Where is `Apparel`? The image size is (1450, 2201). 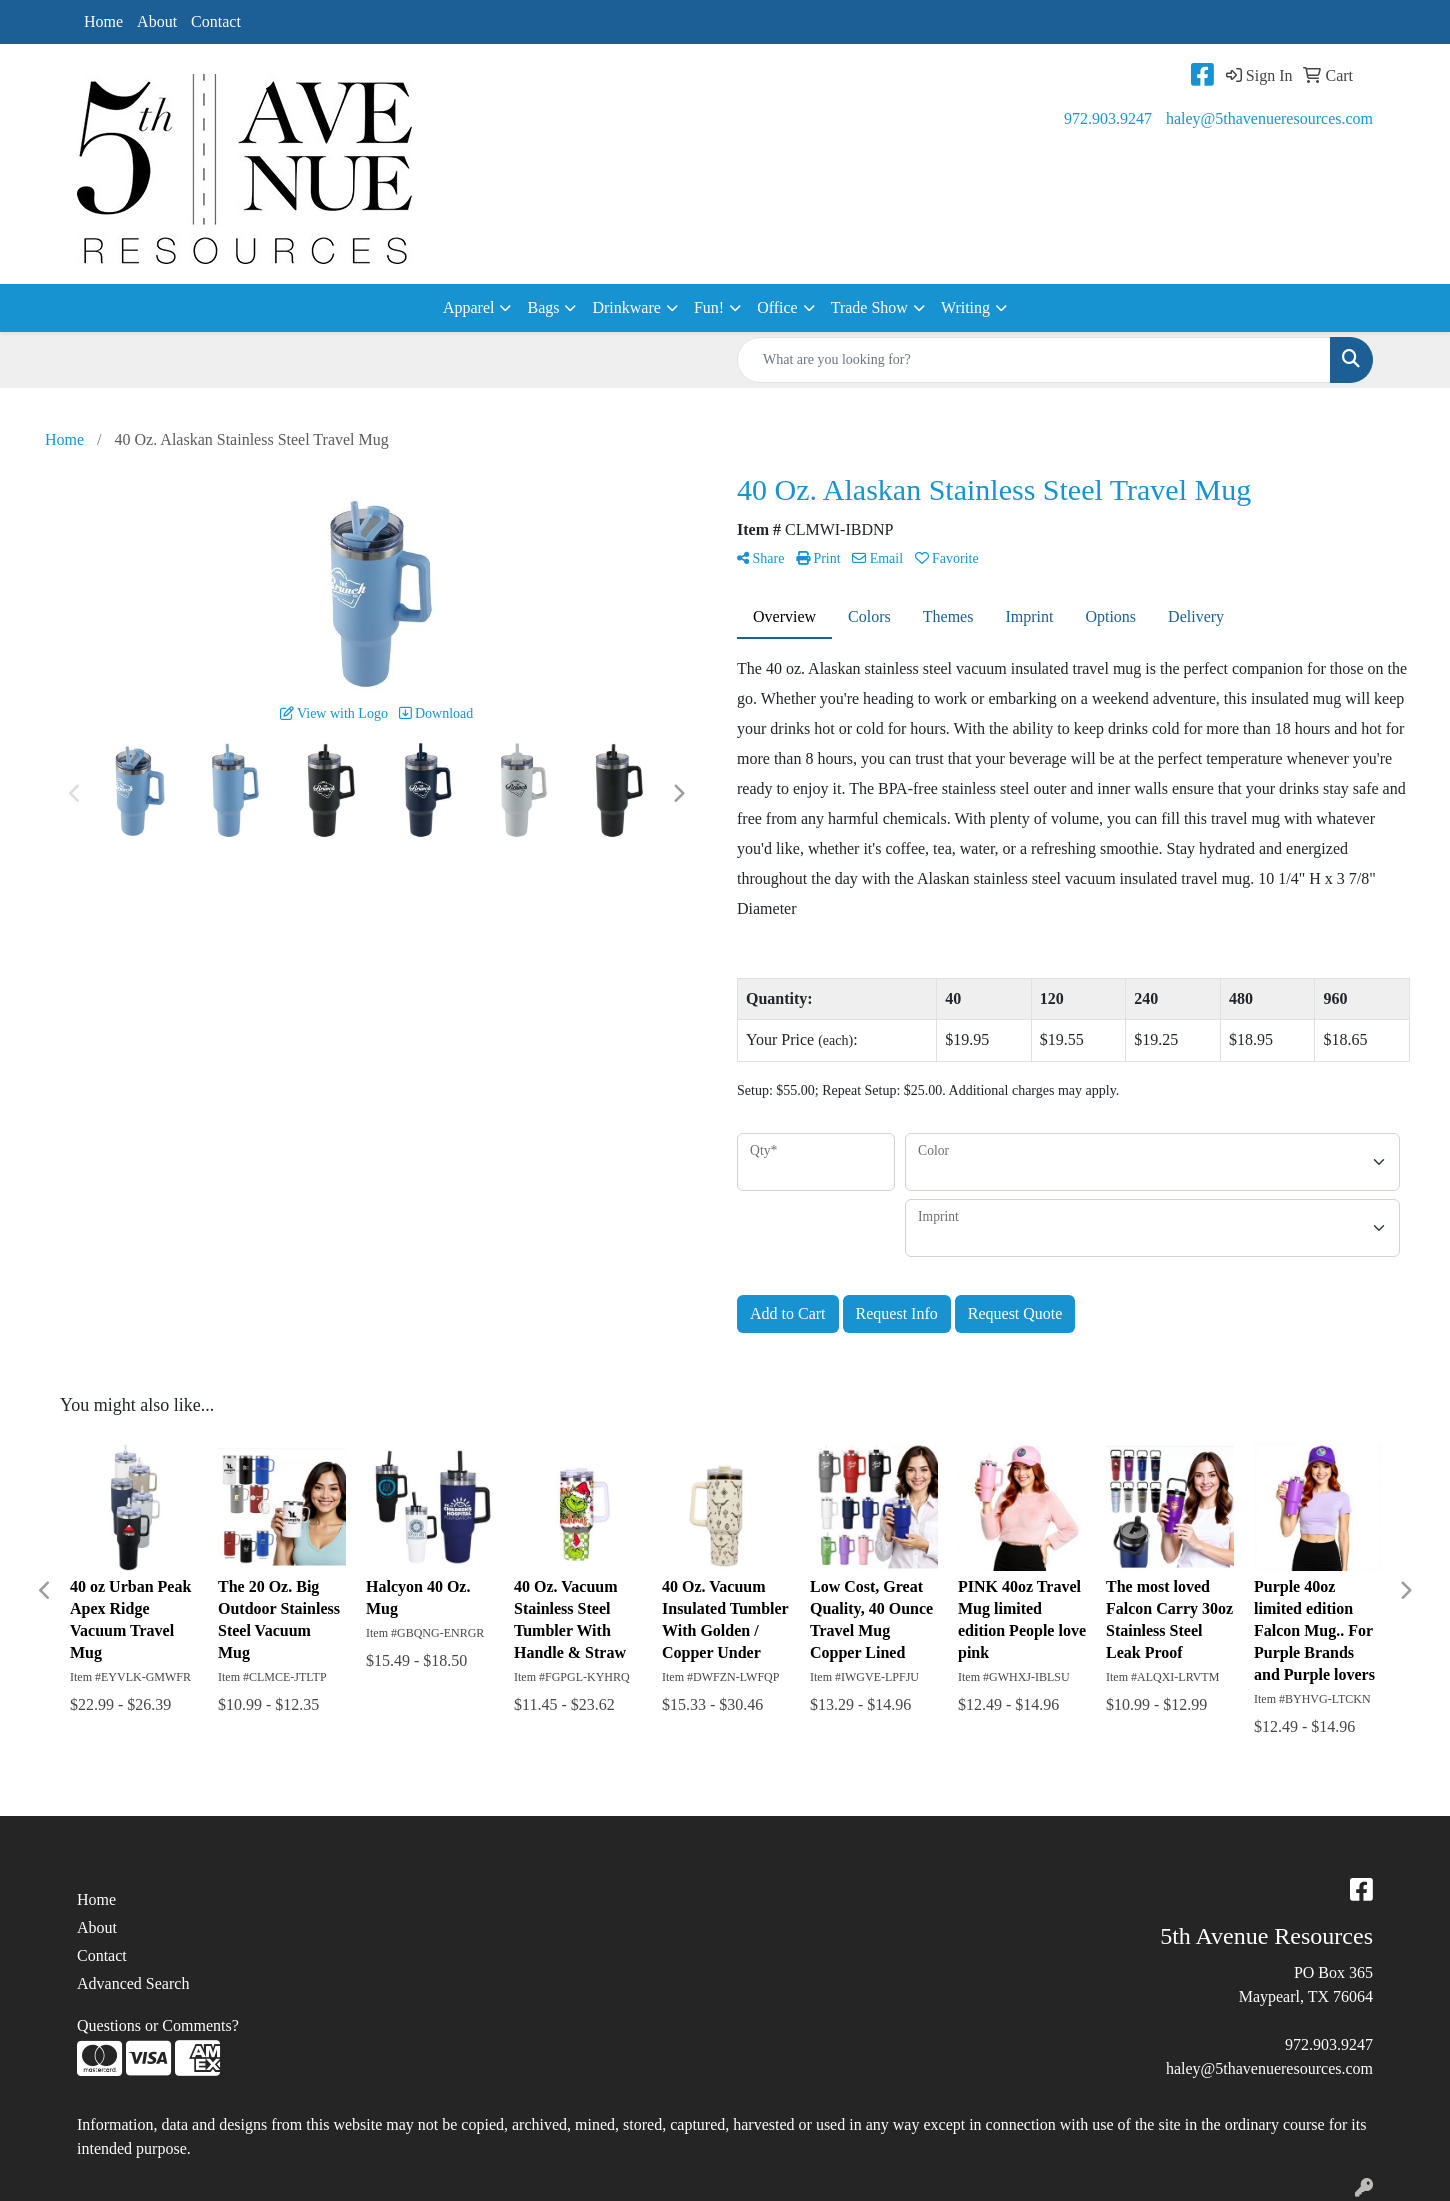
Apparel is located at coordinates (469, 307).